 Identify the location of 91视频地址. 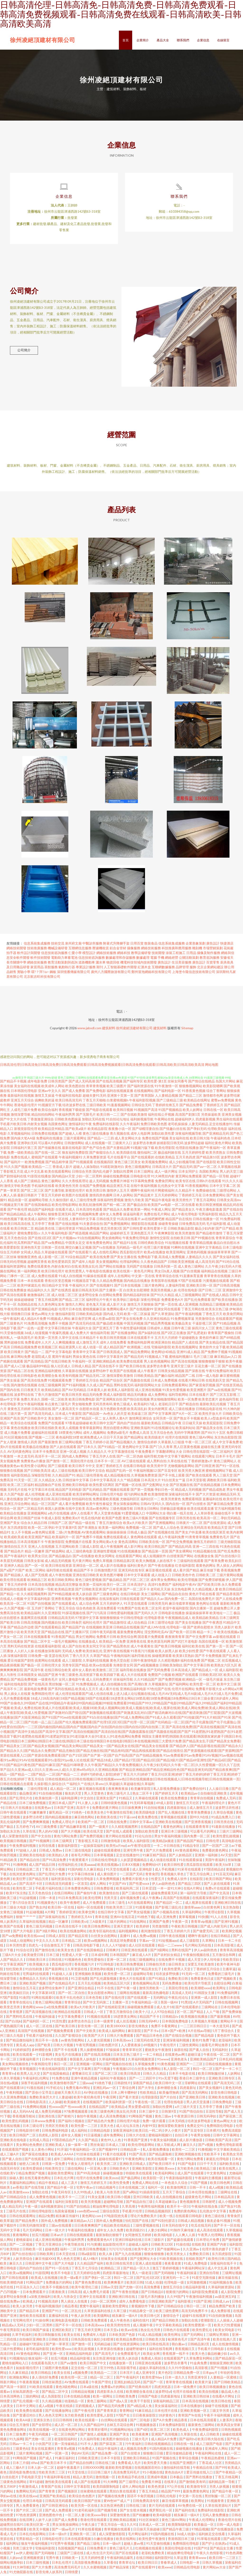
(17, 2360).